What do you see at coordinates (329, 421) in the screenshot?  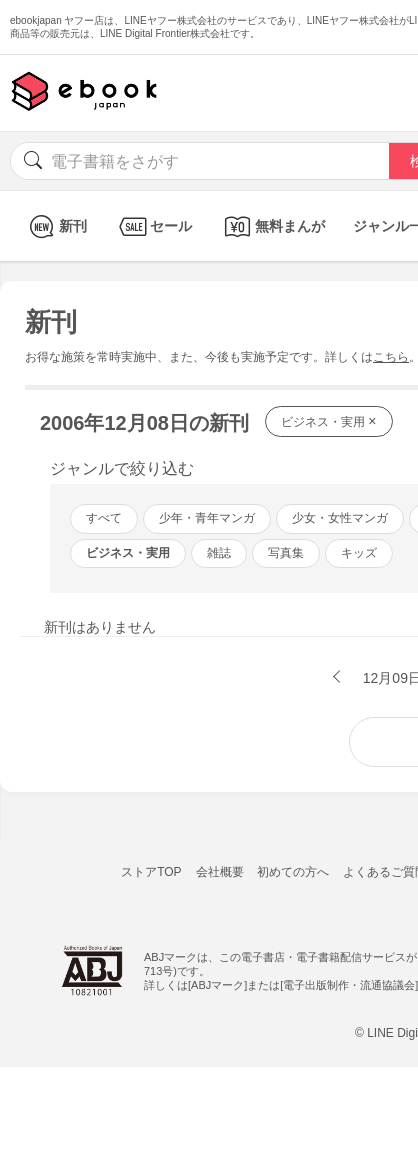 I see `ビジネス・実用` at bounding box center [329, 421].